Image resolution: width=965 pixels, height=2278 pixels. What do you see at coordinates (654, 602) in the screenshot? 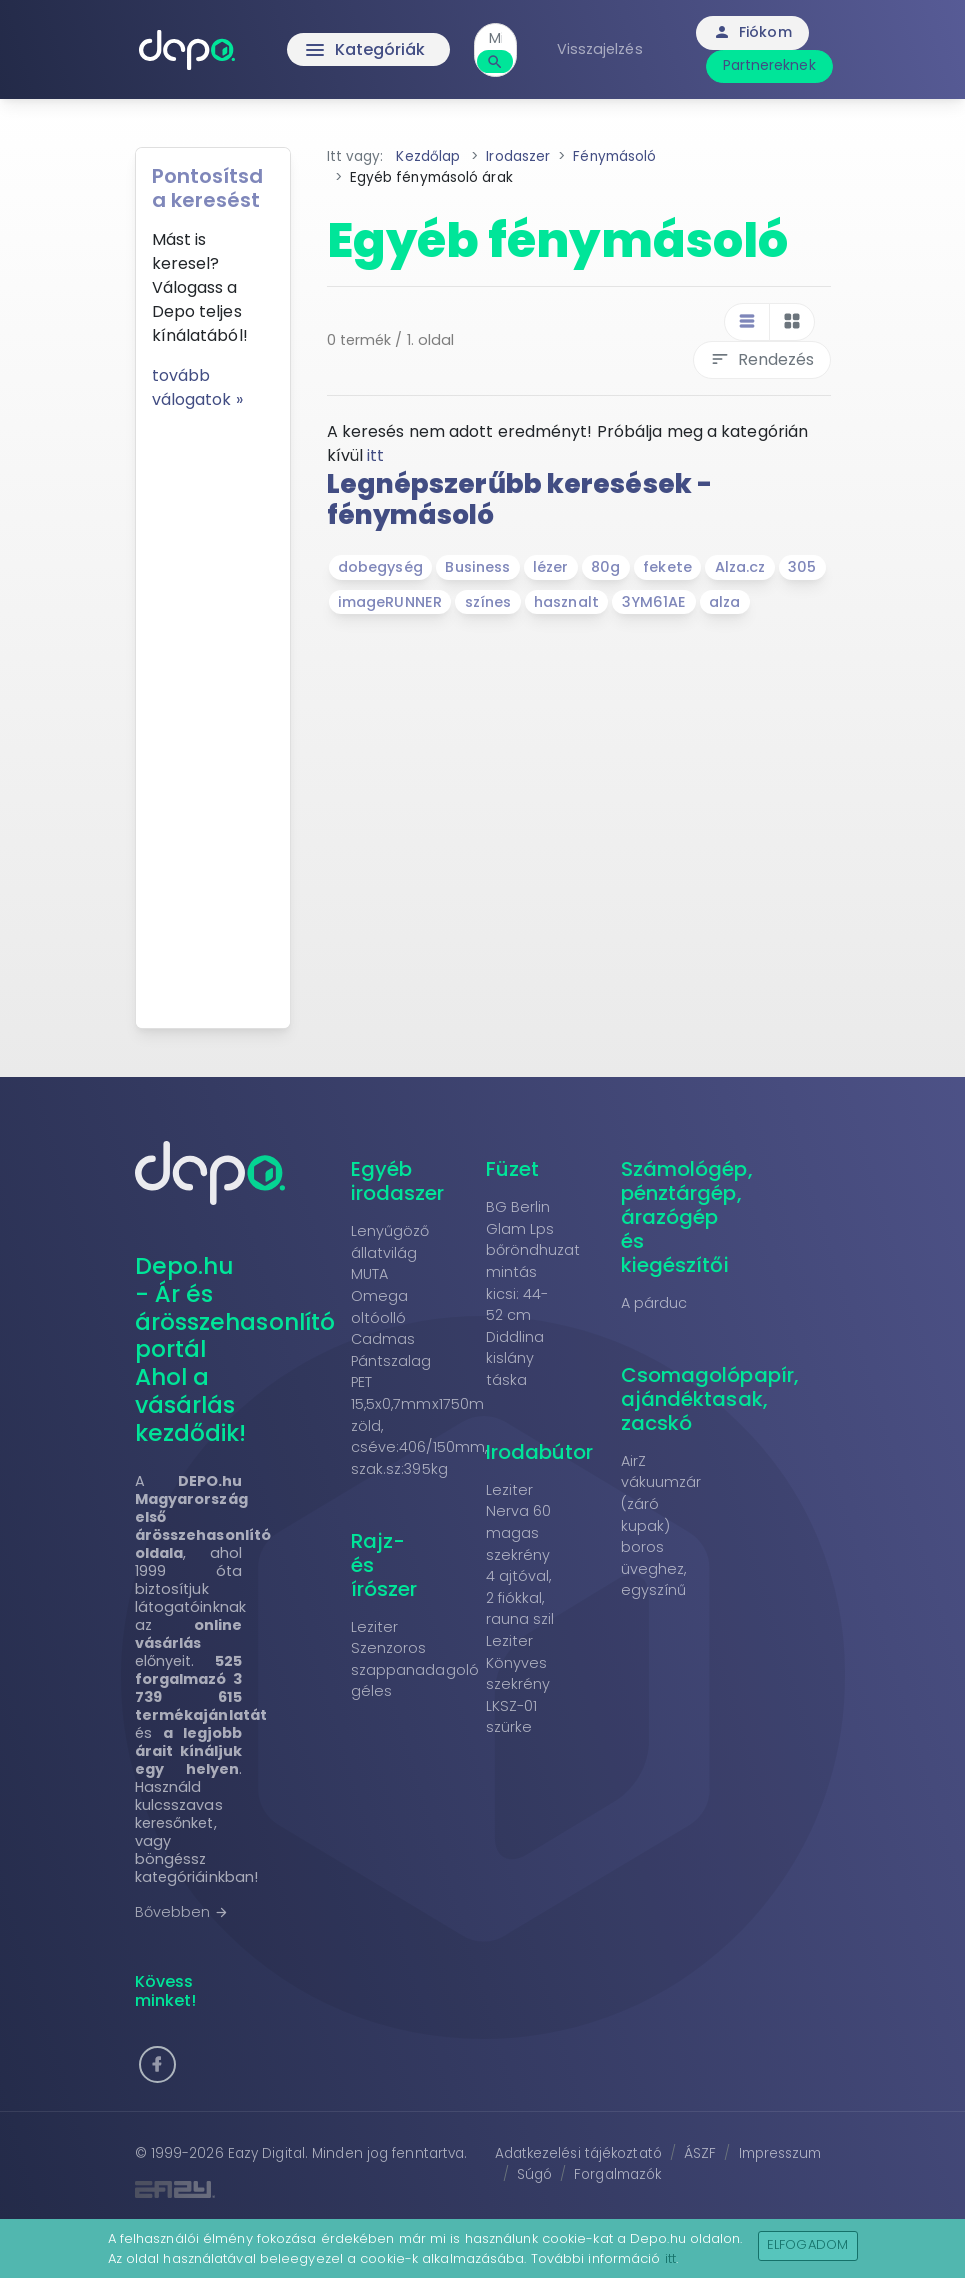
I see `3YM61AE` at bounding box center [654, 602].